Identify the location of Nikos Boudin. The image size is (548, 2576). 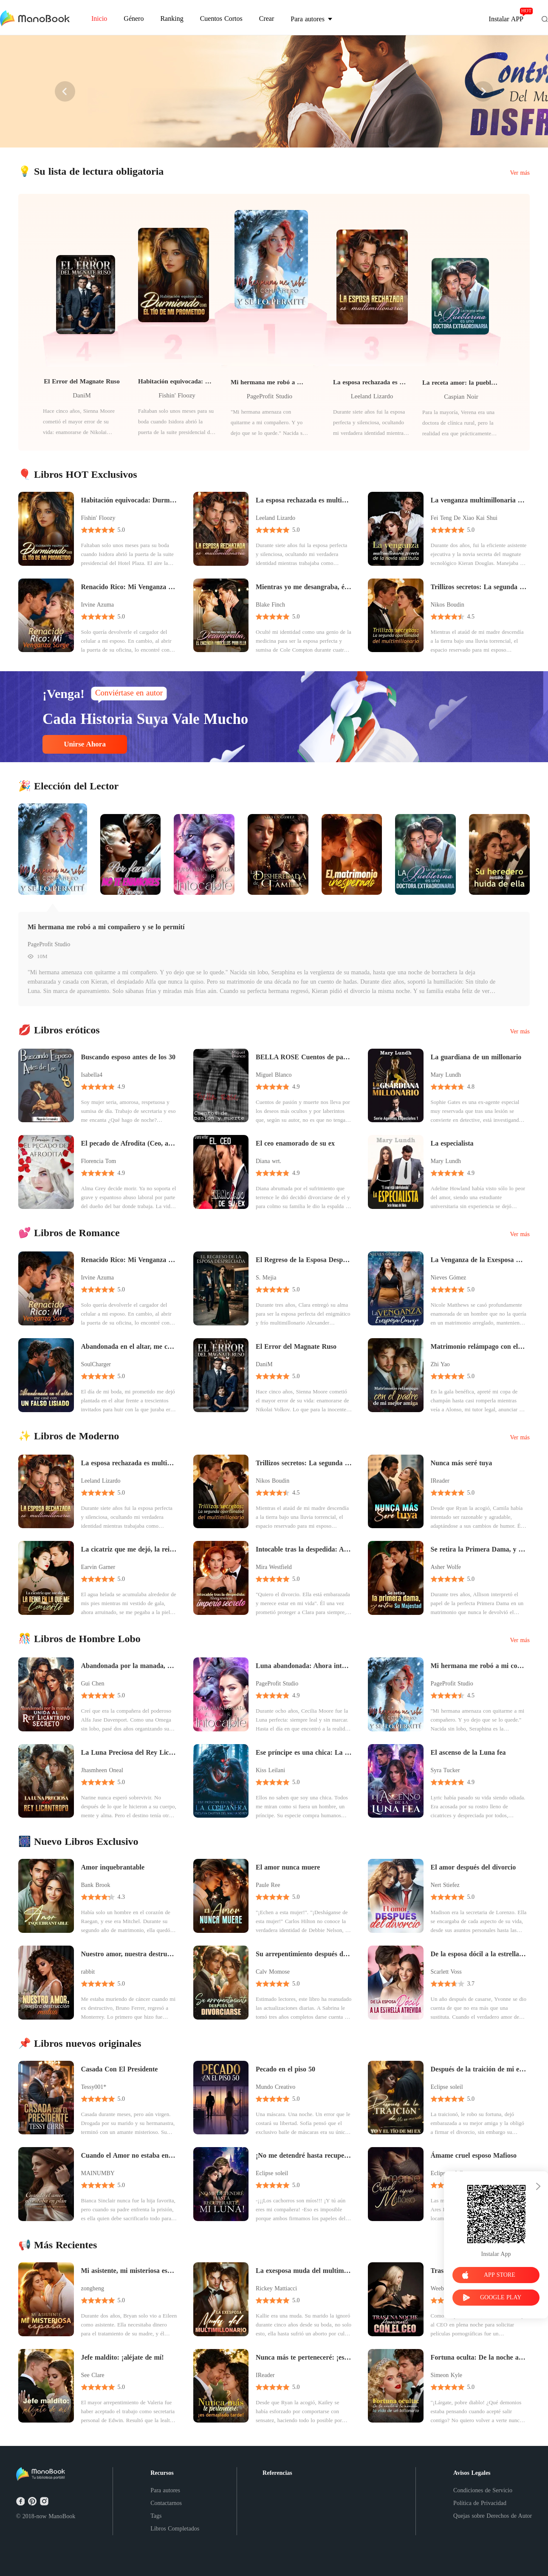
(447, 604).